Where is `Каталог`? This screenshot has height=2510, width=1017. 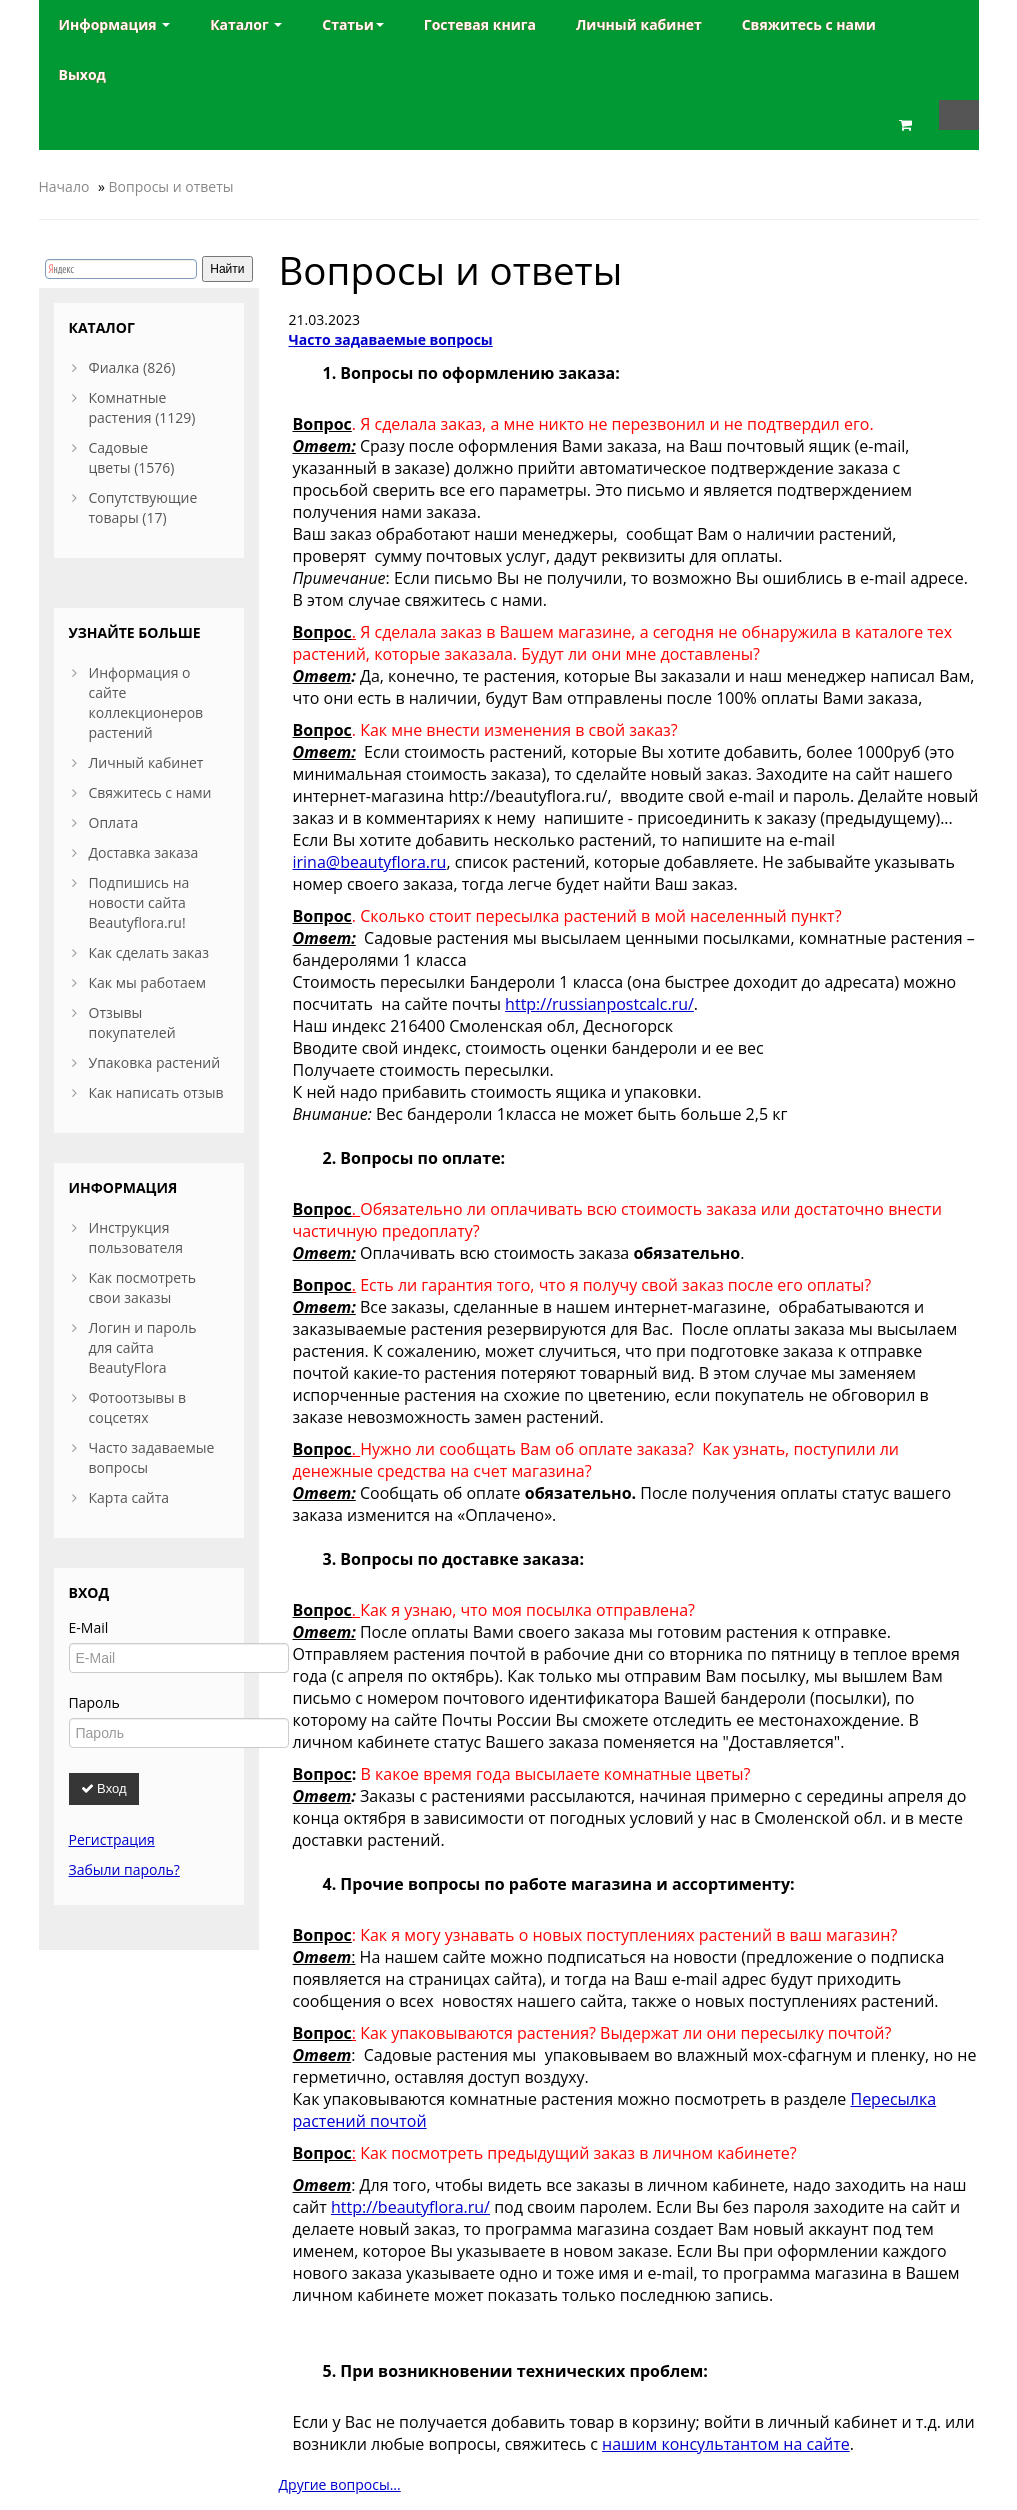
Каталог is located at coordinates (246, 24).